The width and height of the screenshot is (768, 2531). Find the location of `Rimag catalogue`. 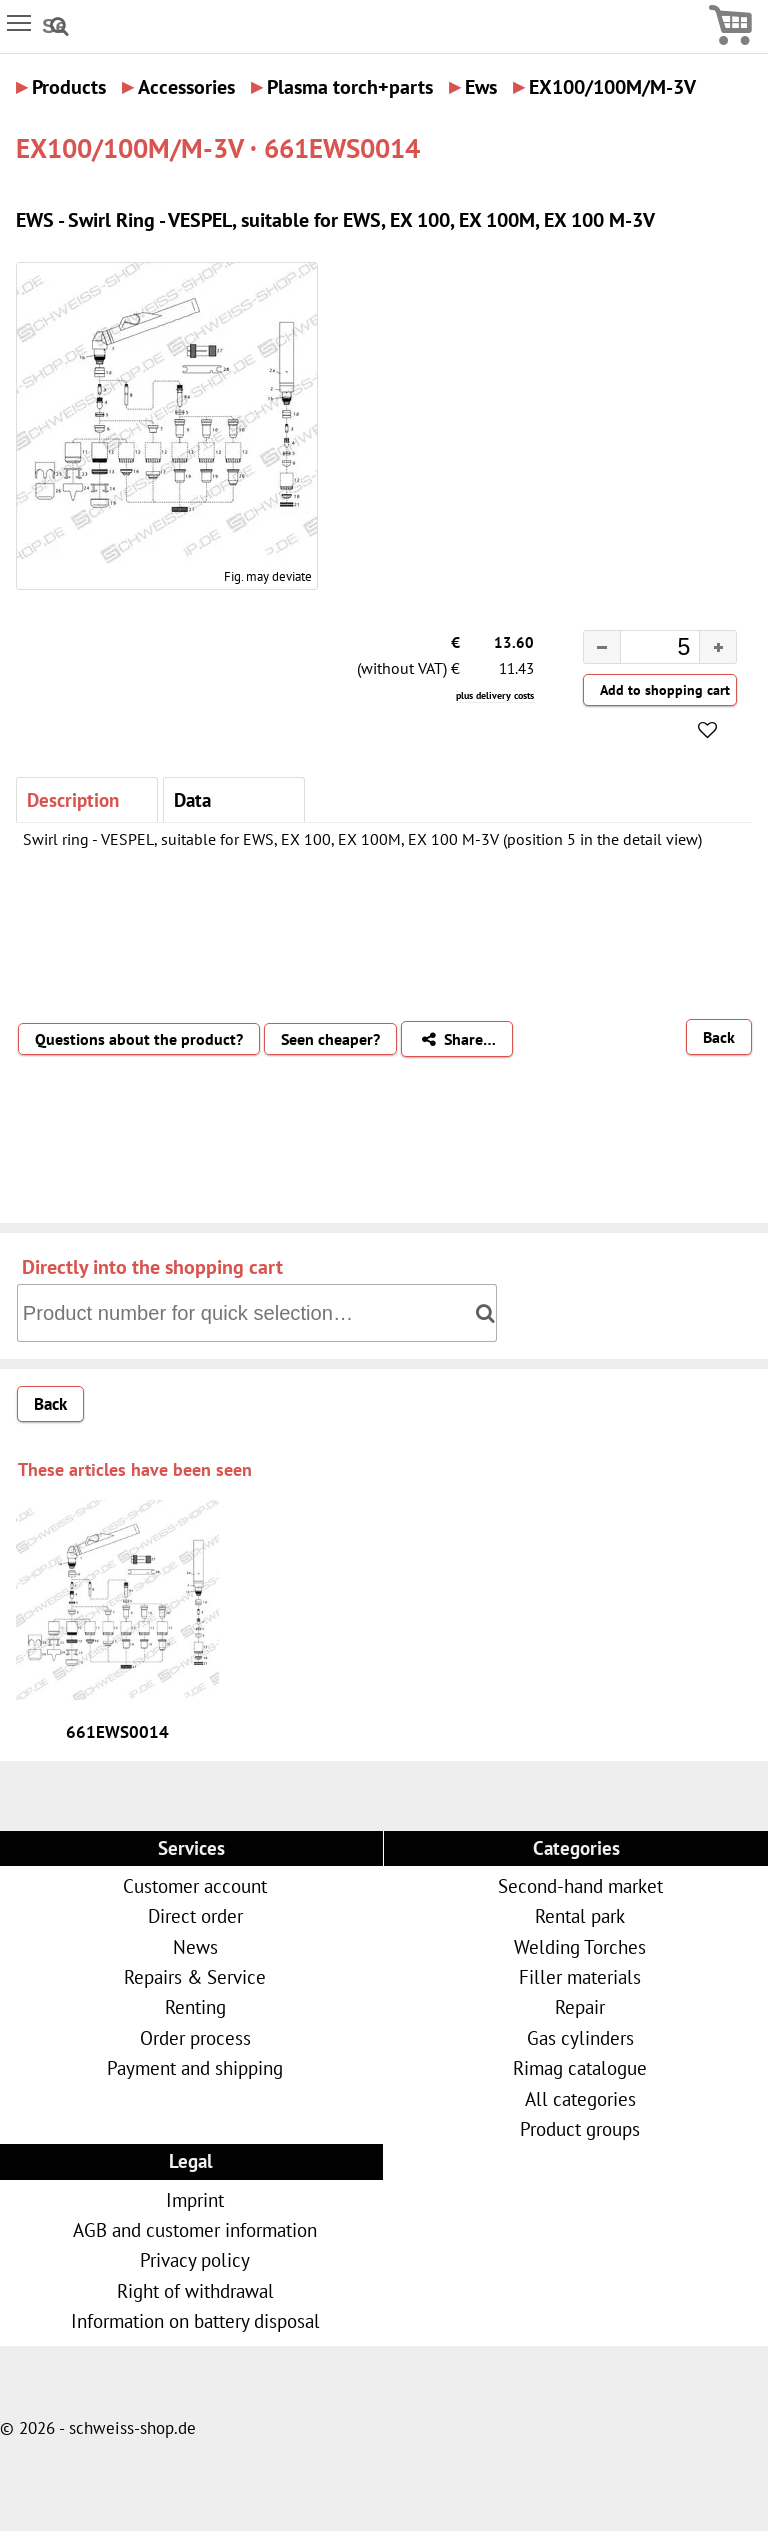

Rimag catalogue is located at coordinates (580, 2067).